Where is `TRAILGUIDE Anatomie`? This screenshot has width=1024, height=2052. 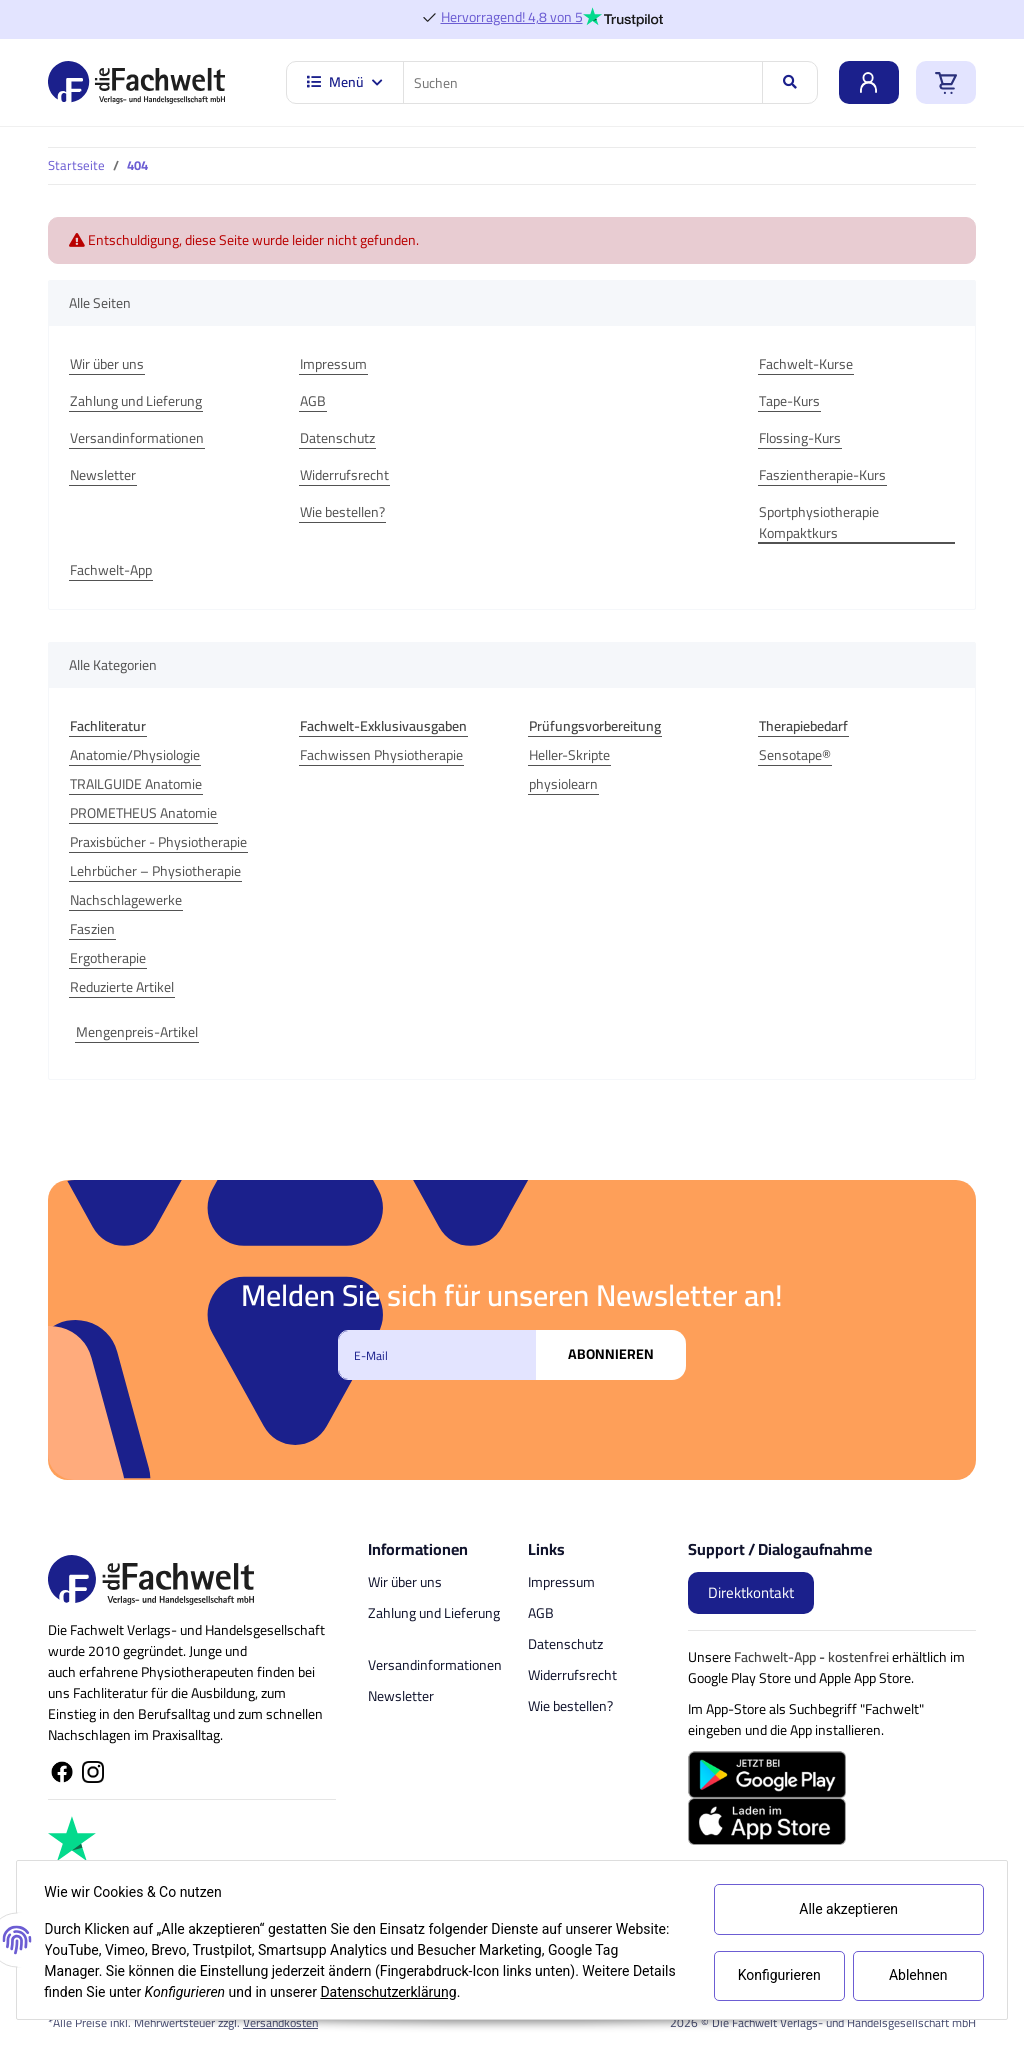
TRAILGUIDE Anatomie is located at coordinates (136, 784).